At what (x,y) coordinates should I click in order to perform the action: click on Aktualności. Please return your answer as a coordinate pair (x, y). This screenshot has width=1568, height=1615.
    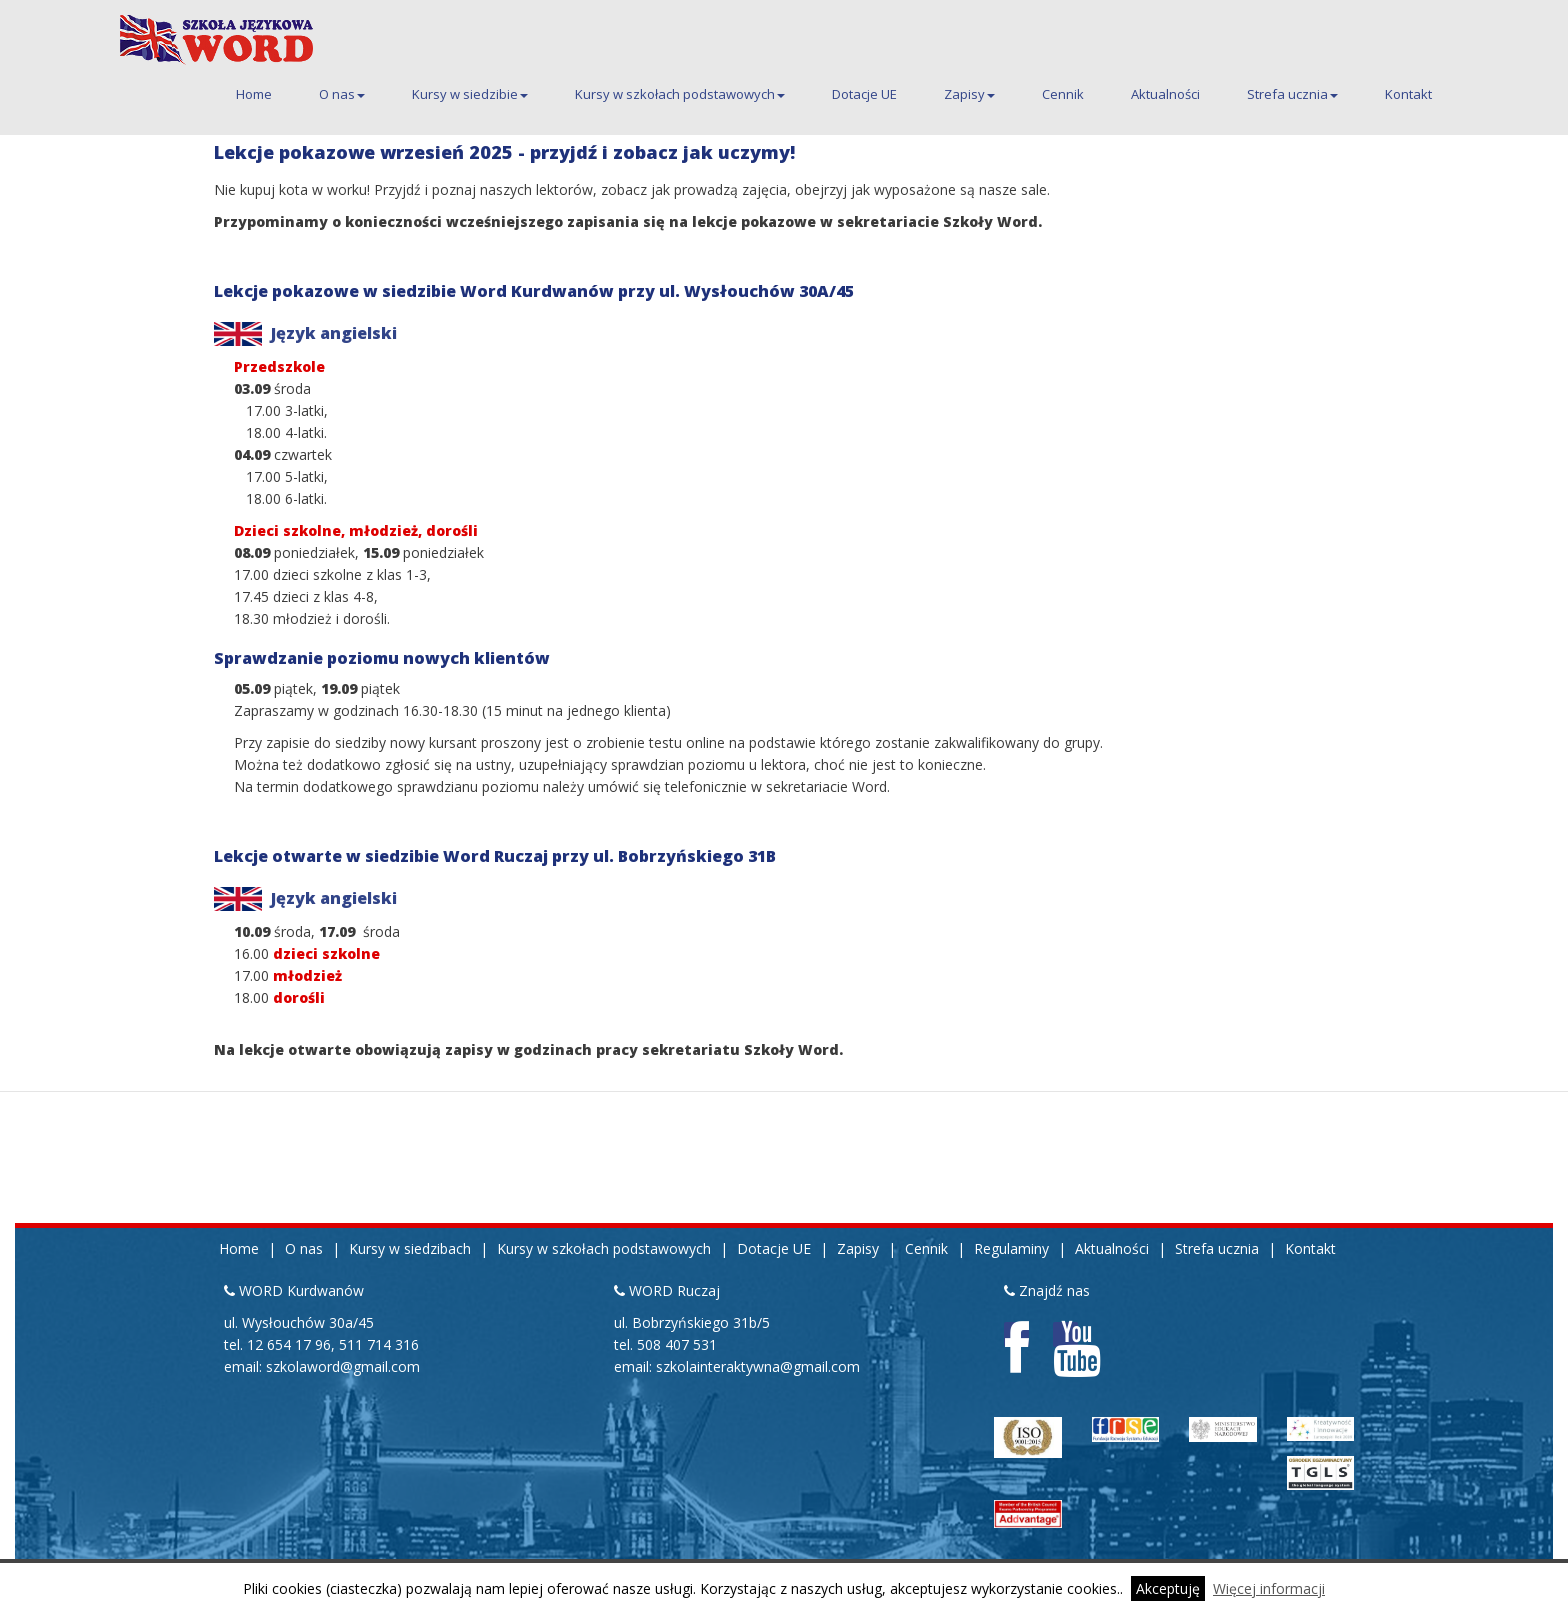
    Looking at the image, I should click on (1165, 94).